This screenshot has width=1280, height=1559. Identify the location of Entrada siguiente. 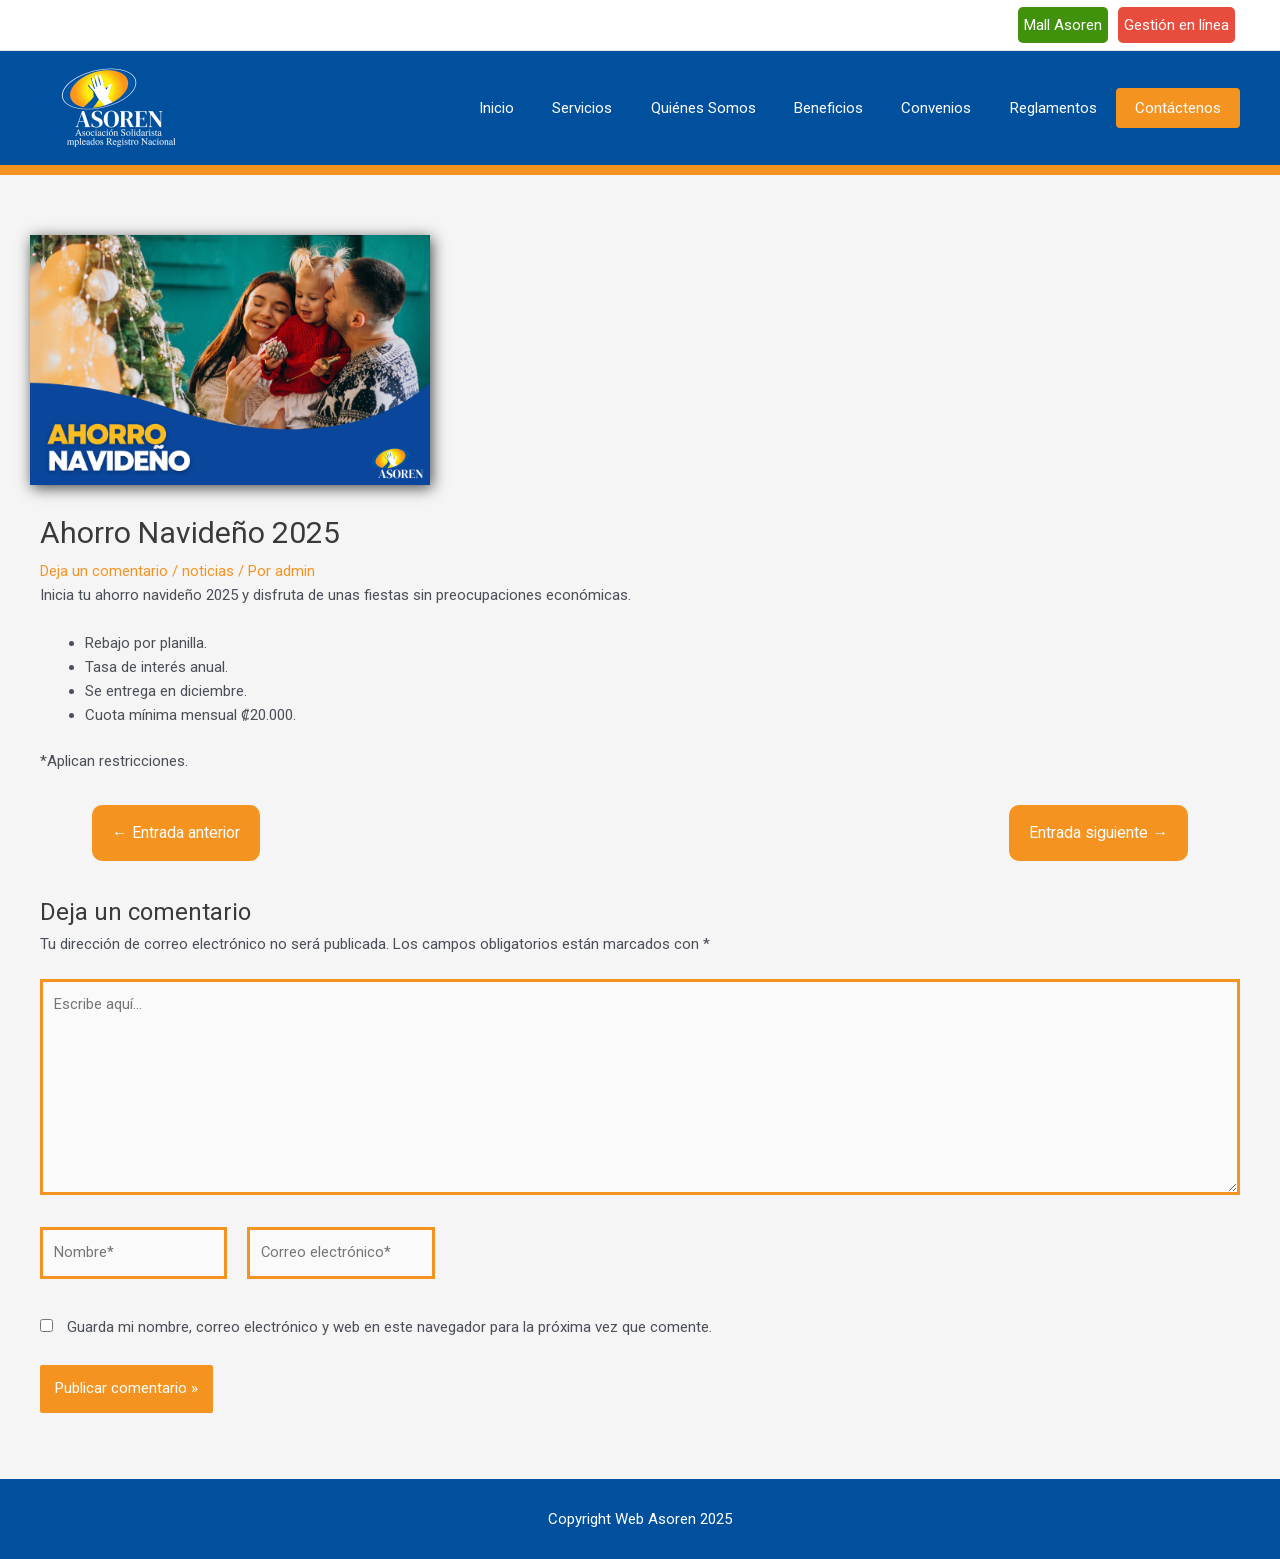
(1097, 832).